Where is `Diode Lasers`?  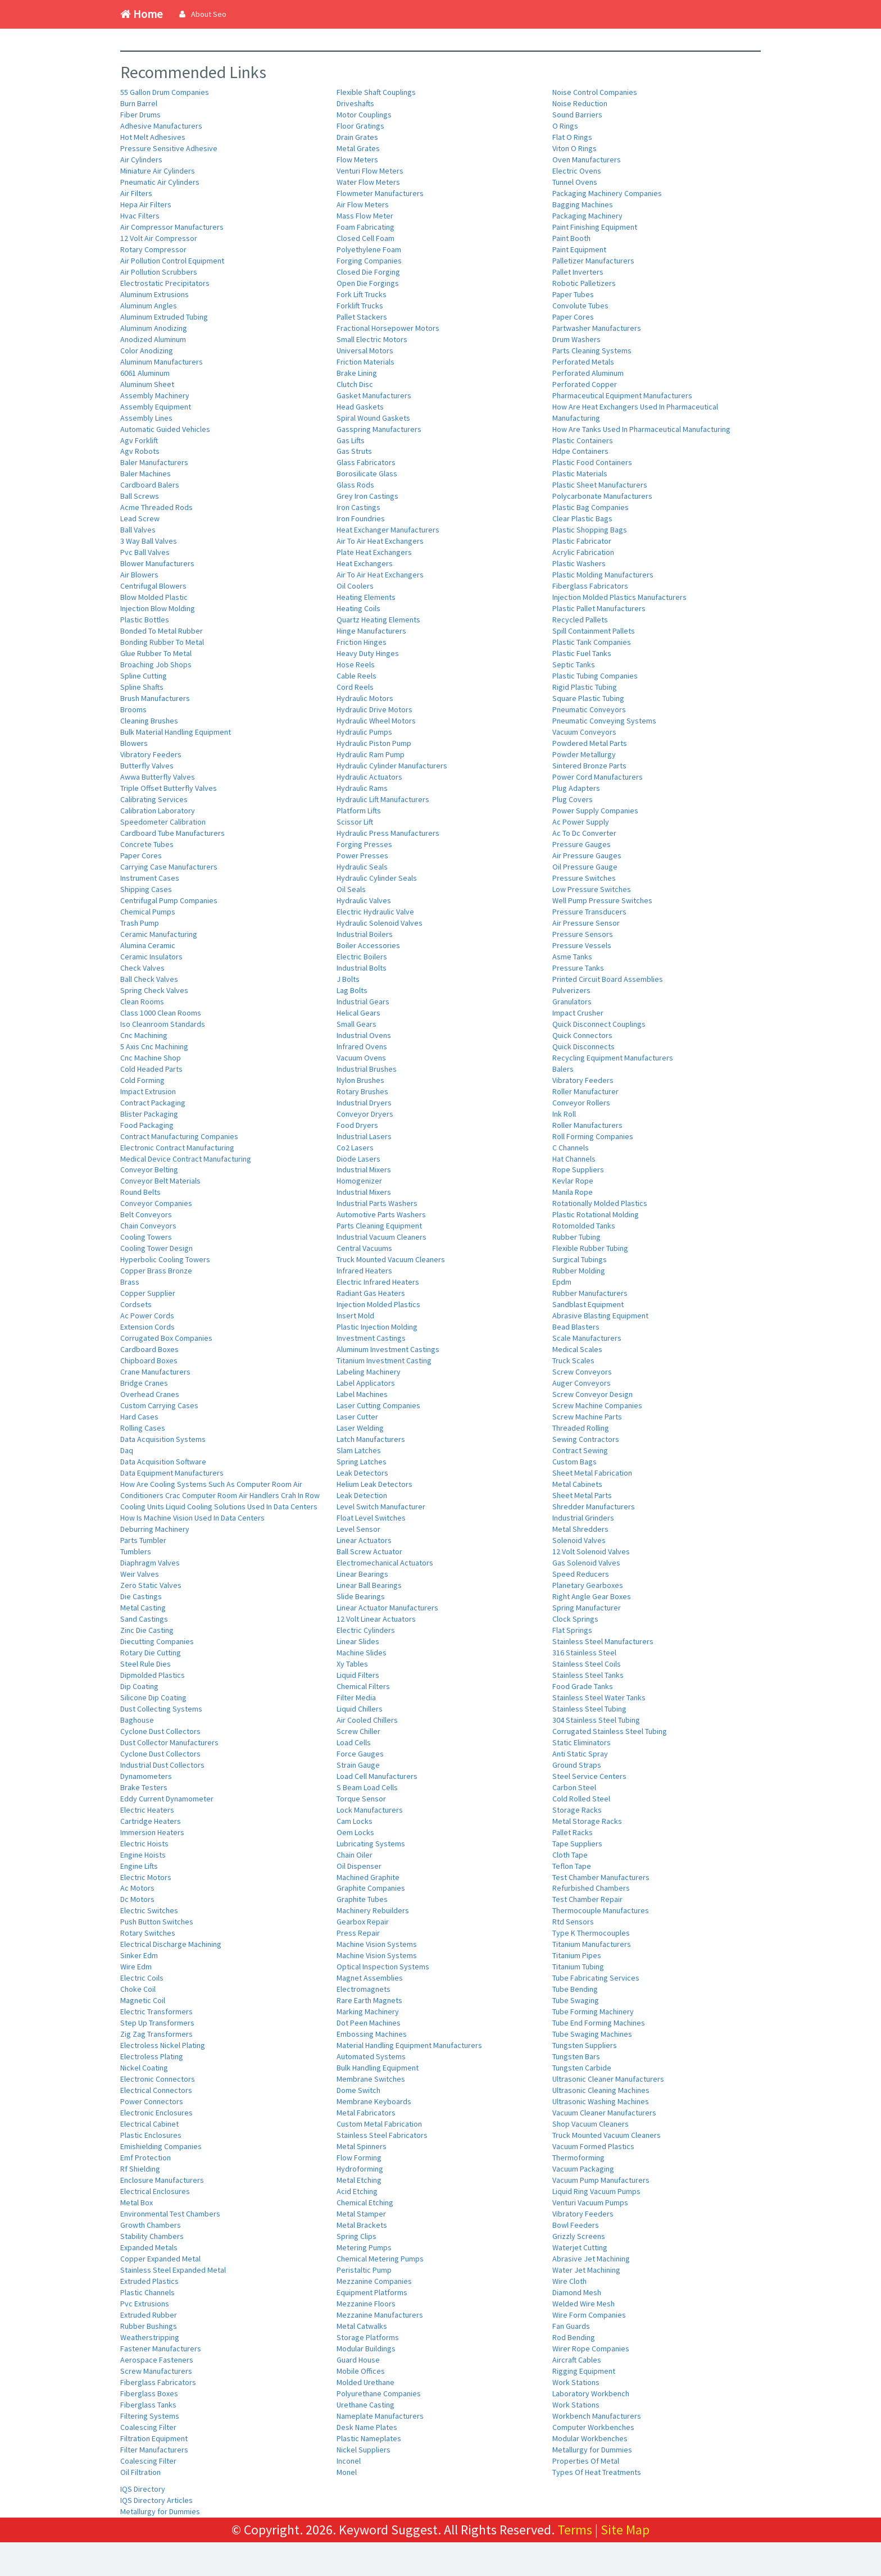 Diode Lasers is located at coordinates (358, 1159).